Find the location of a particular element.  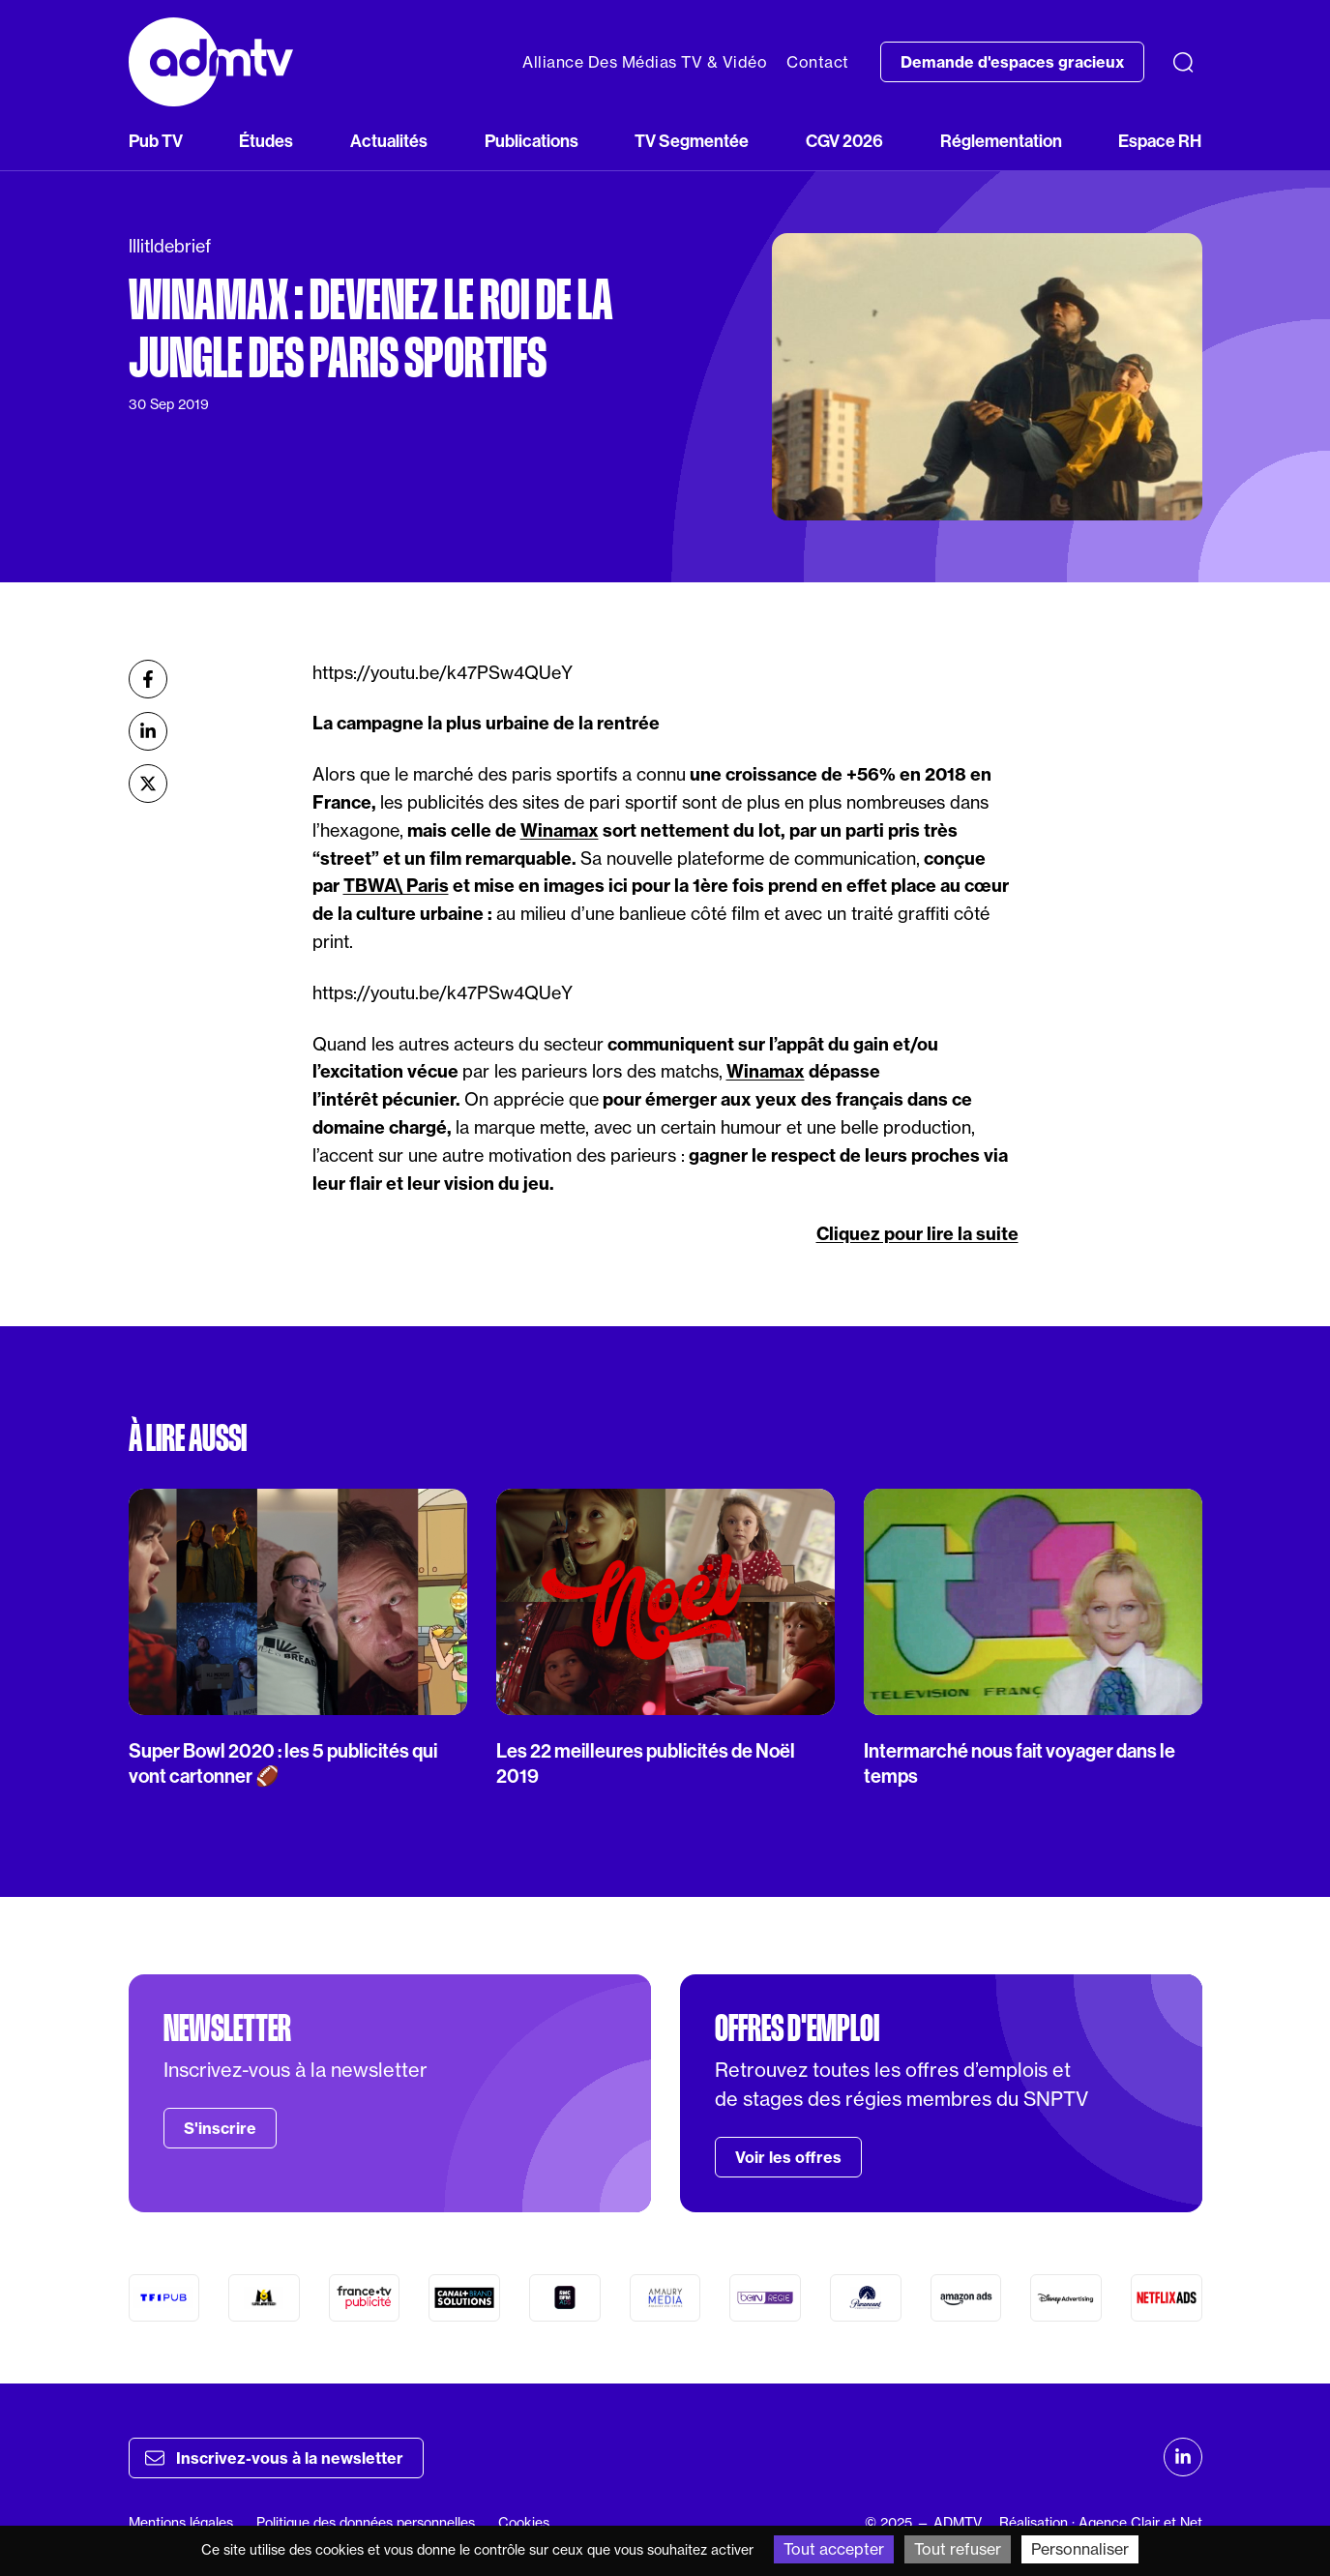

Cookies is located at coordinates (523, 2523).